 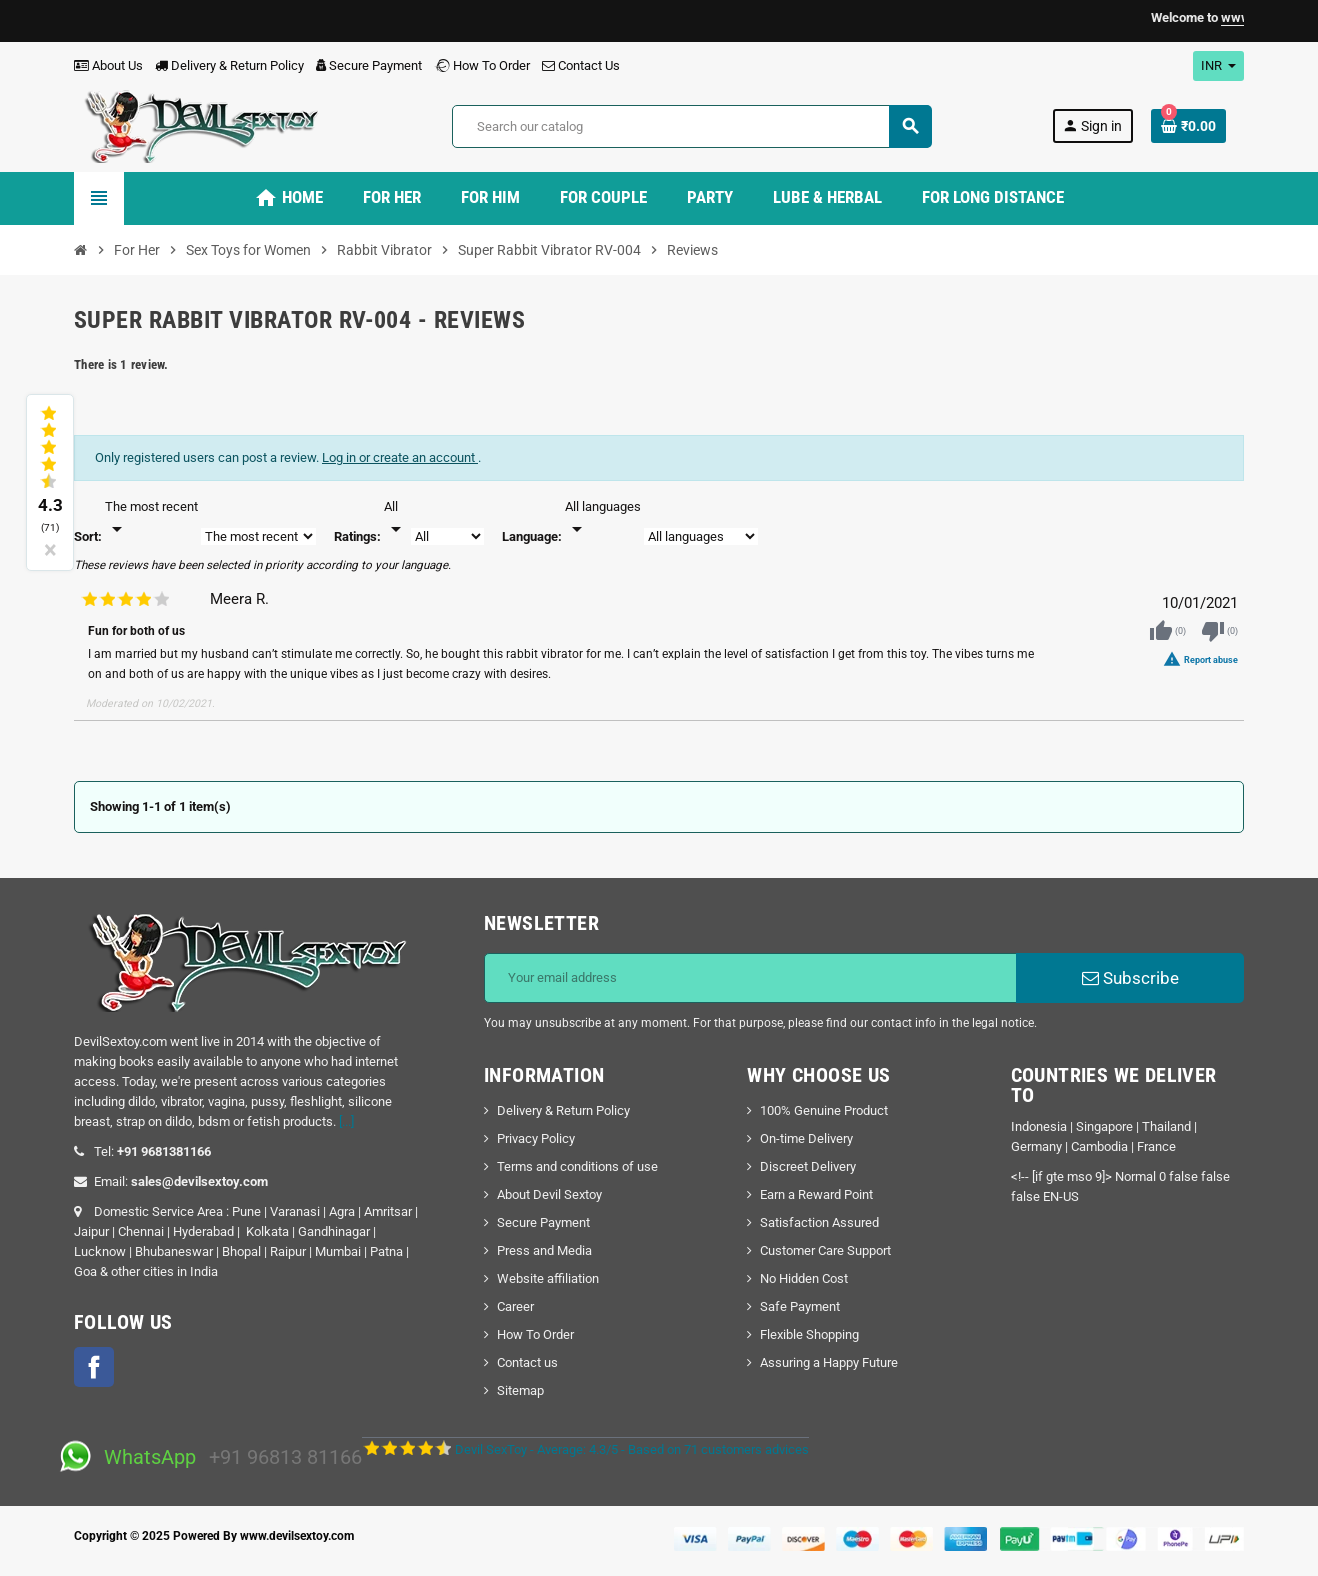 I want to click on Secure Payment, so click(x=369, y=65).